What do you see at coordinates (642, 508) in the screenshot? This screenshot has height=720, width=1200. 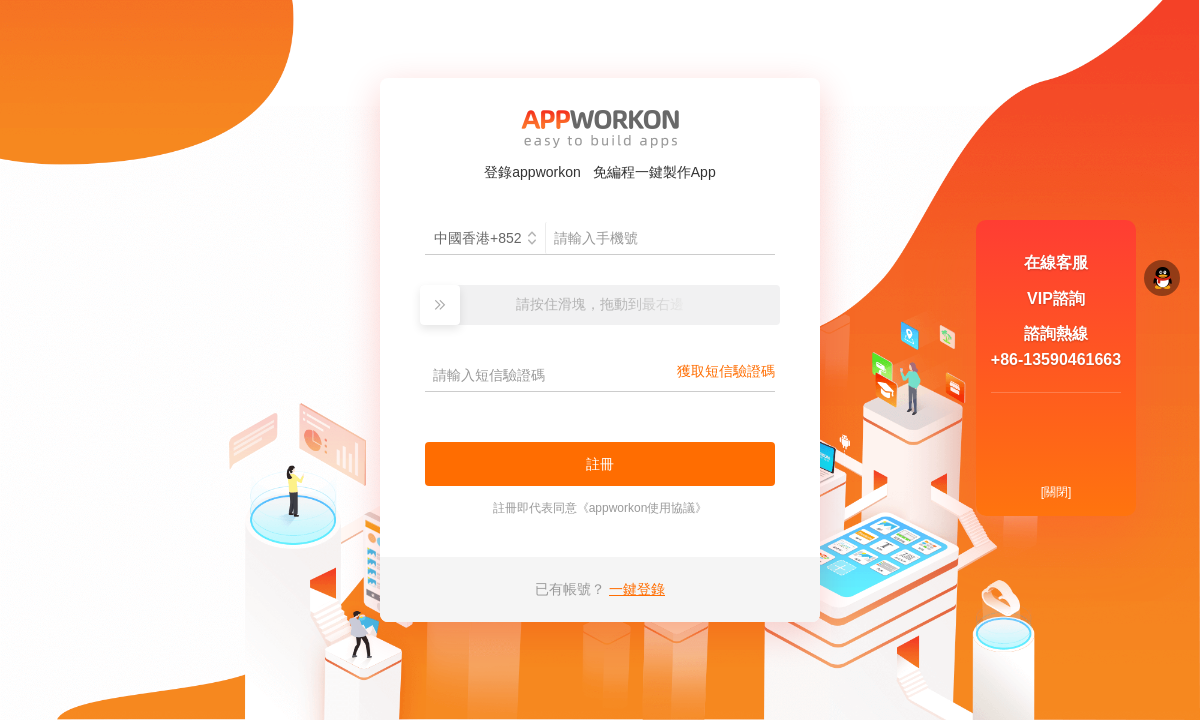 I see `appworkon使用協議` at bounding box center [642, 508].